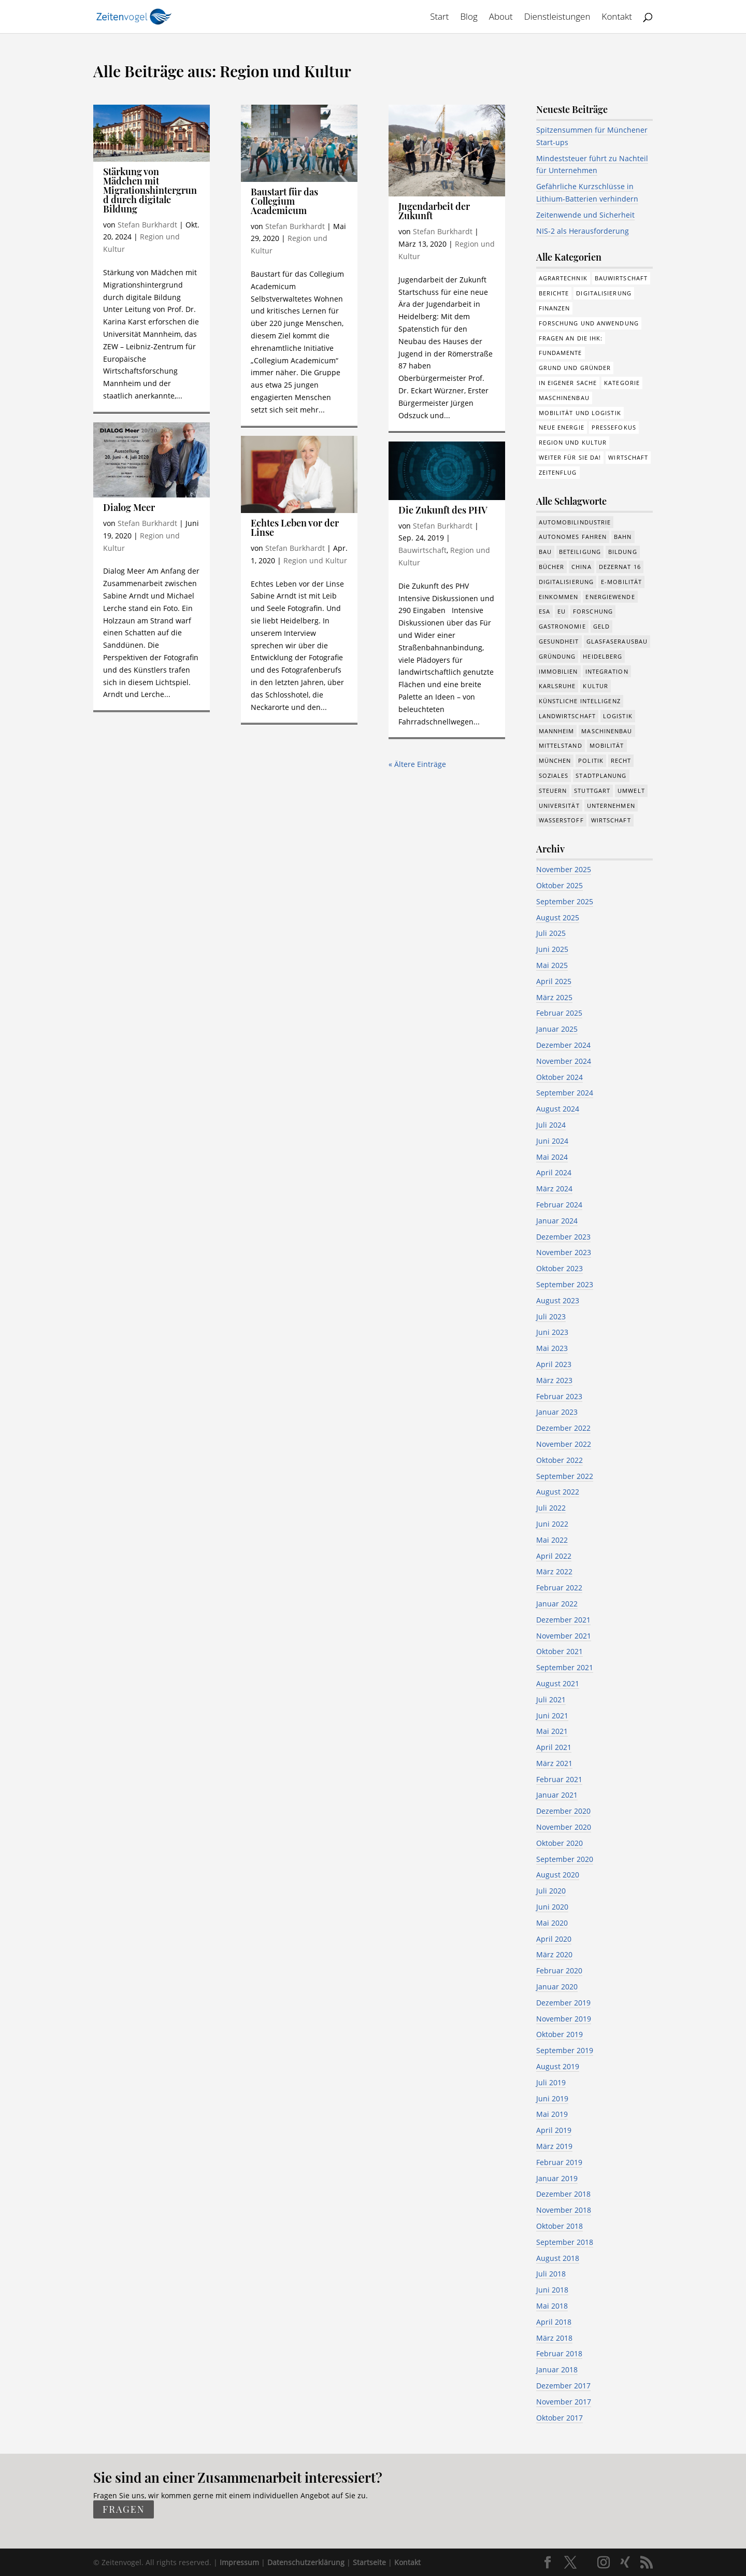  I want to click on Kategorie [Kategorie (6 Einträge)], so click(622, 383).